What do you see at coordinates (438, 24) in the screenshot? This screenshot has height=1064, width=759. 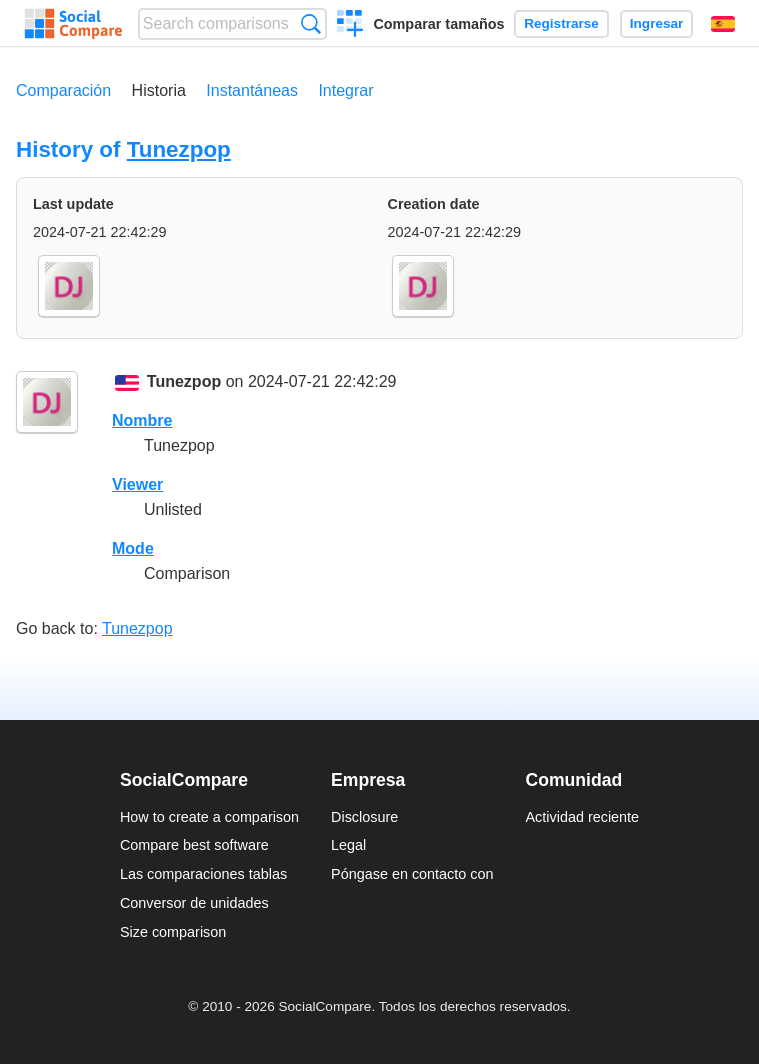 I see `Comparar tamaños` at bounding box center [438, 24].